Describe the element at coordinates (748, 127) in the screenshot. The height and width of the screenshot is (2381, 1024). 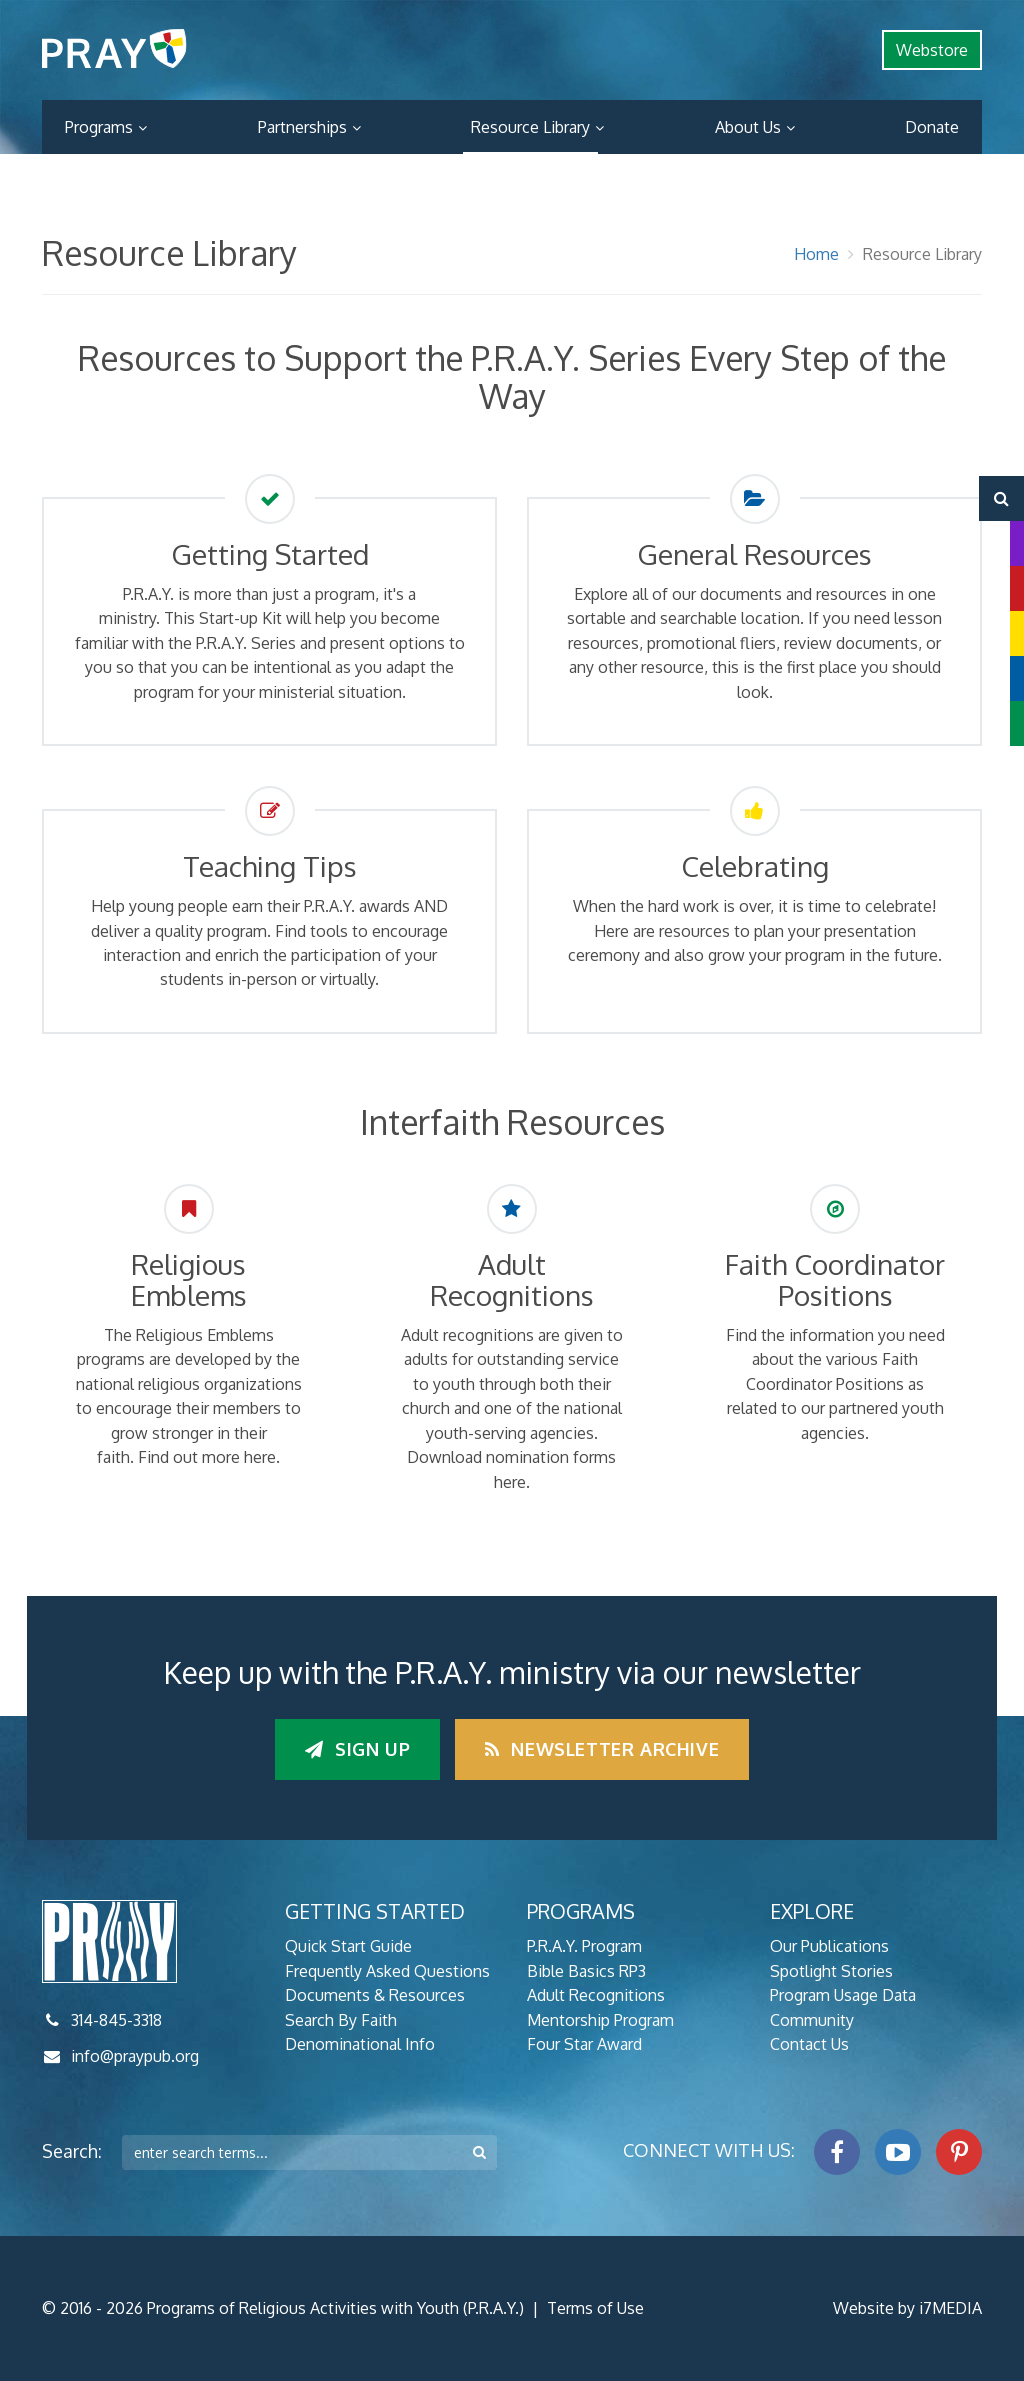
I see `About Us` at that location.